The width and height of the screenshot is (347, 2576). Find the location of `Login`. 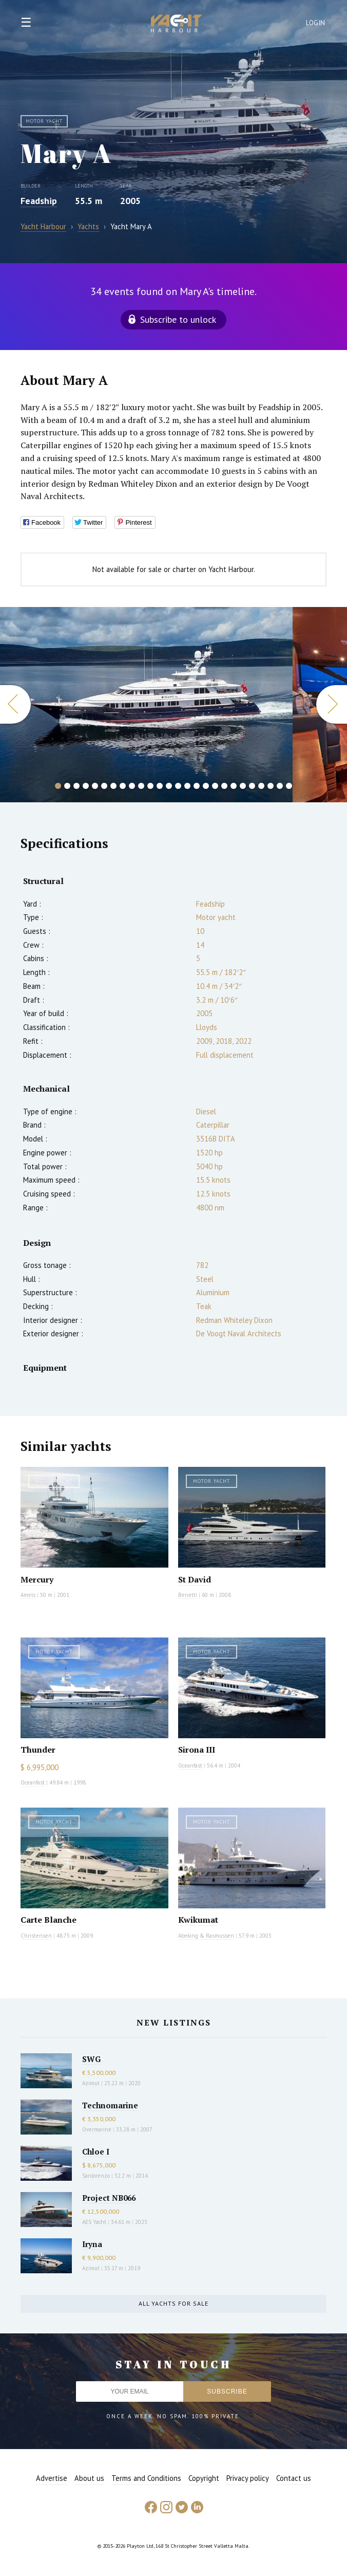

Login is located at coordinates (315, 23).